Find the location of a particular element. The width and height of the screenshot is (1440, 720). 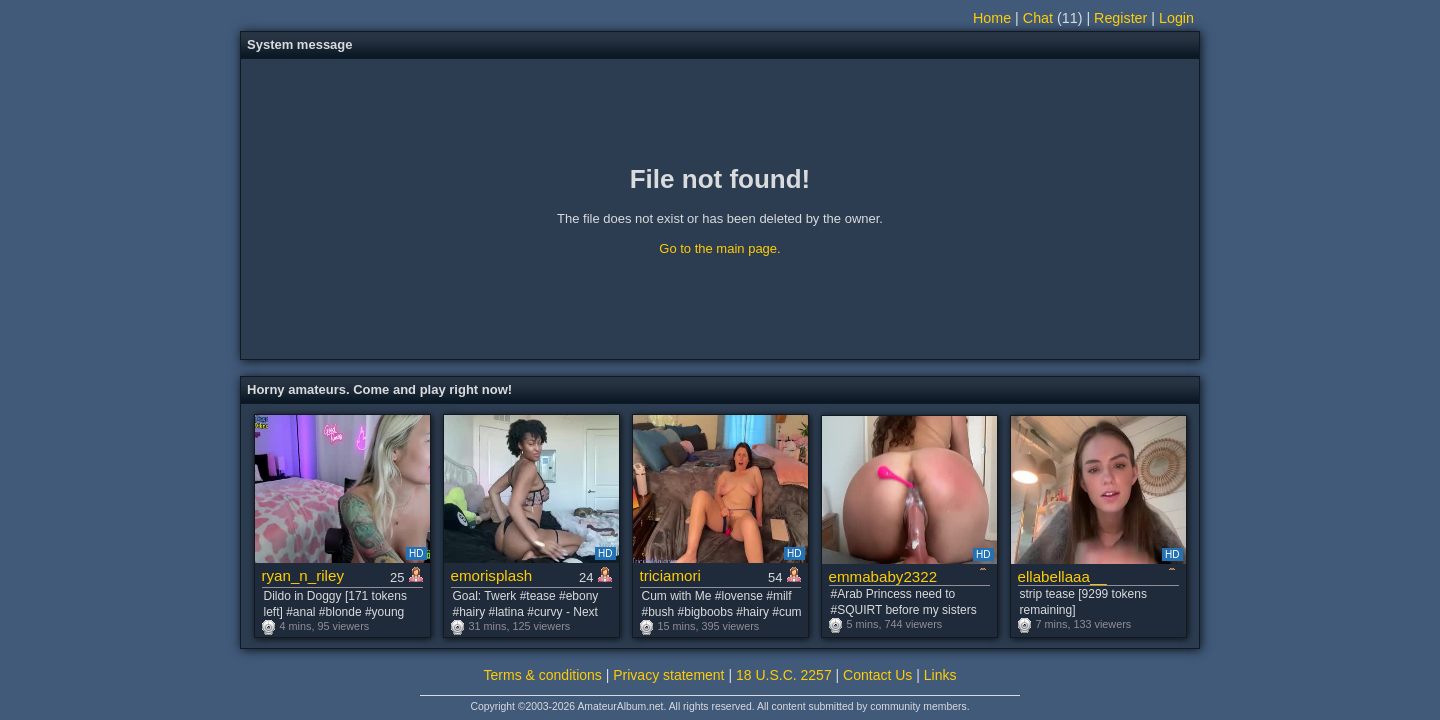

Links is located at coordinates (940, 675).